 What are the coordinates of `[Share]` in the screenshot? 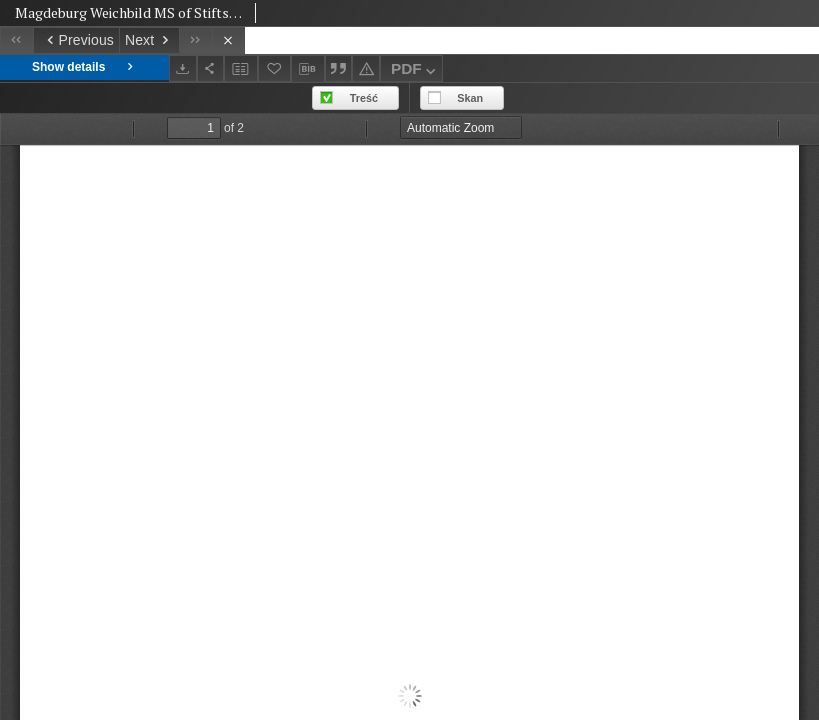 It's located at (211, 68).